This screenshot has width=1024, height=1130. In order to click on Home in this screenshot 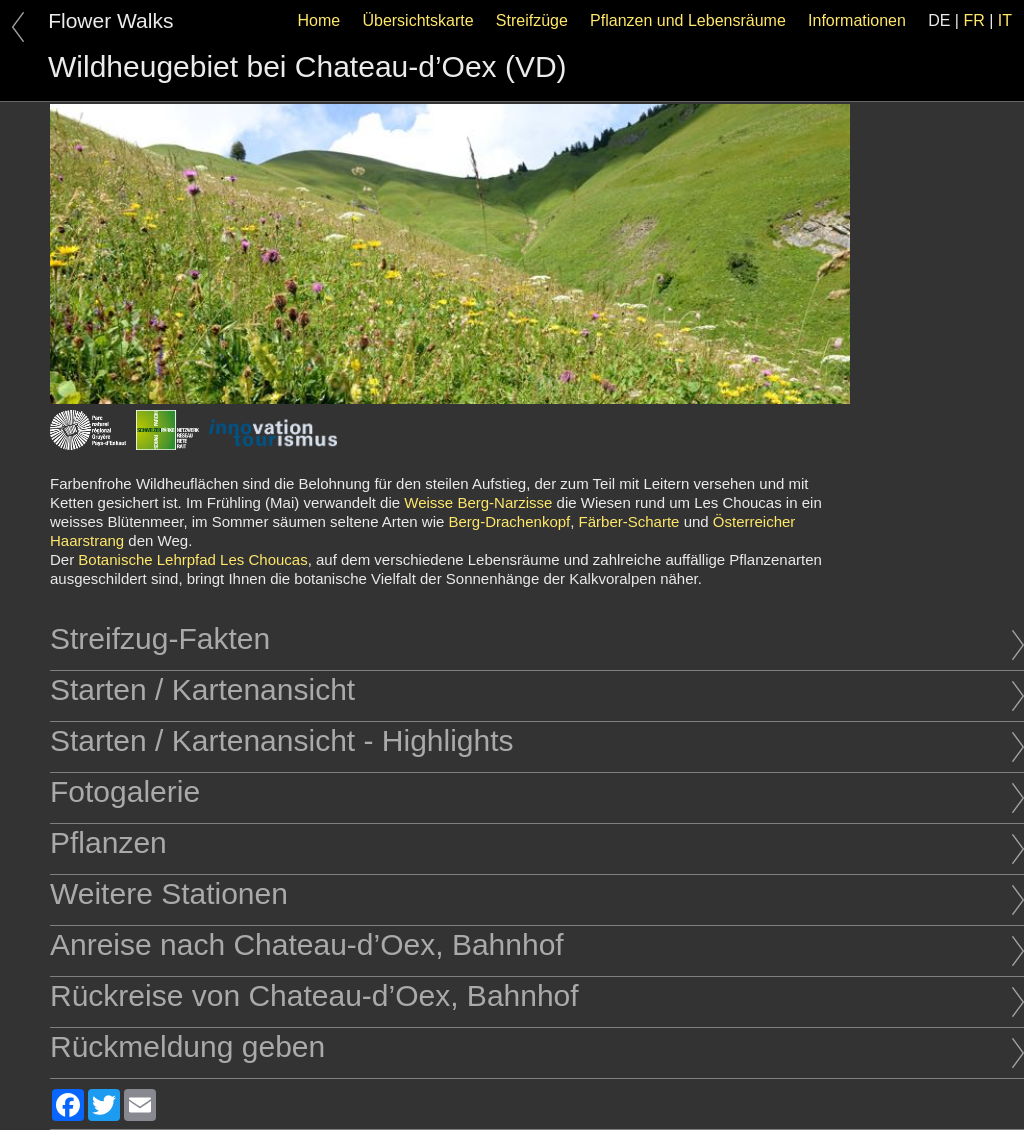, I will do `click(319, 20)`.